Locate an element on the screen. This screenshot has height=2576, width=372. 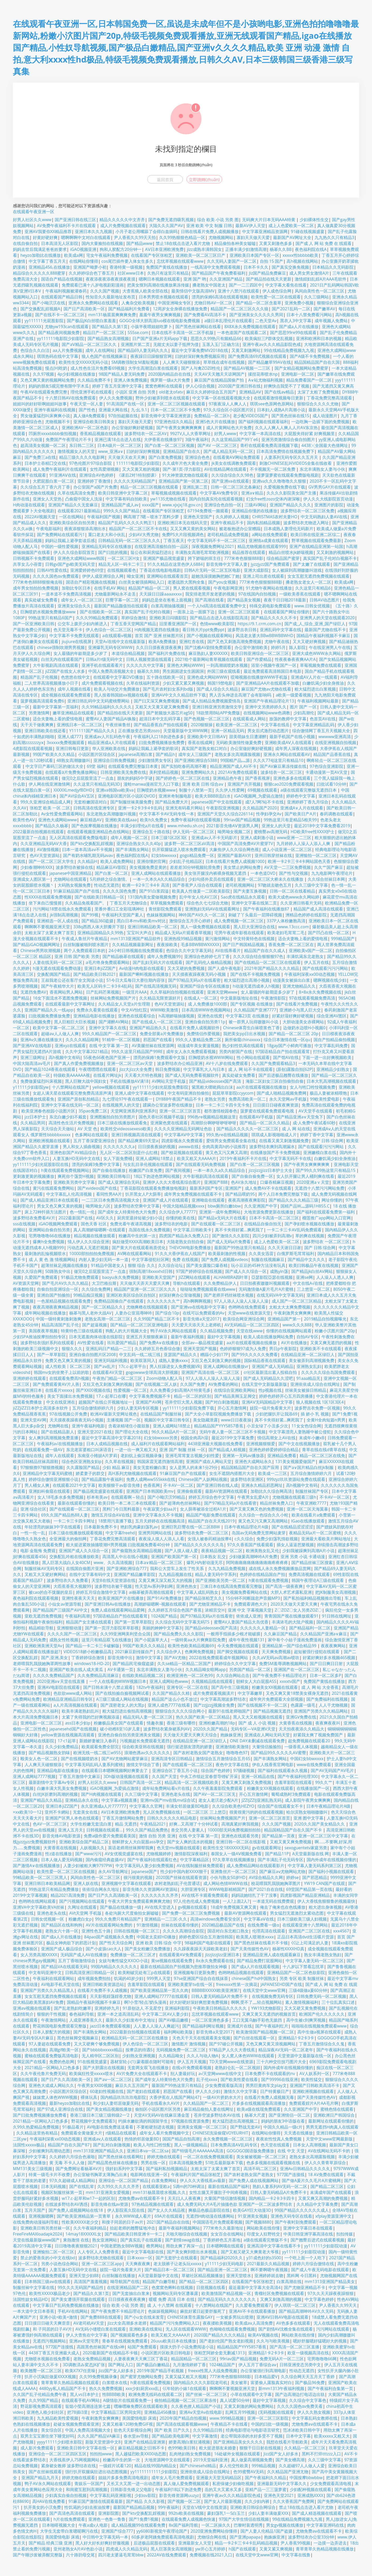
精品国产成人高清在线观看 is located at coordinates (318, 909).